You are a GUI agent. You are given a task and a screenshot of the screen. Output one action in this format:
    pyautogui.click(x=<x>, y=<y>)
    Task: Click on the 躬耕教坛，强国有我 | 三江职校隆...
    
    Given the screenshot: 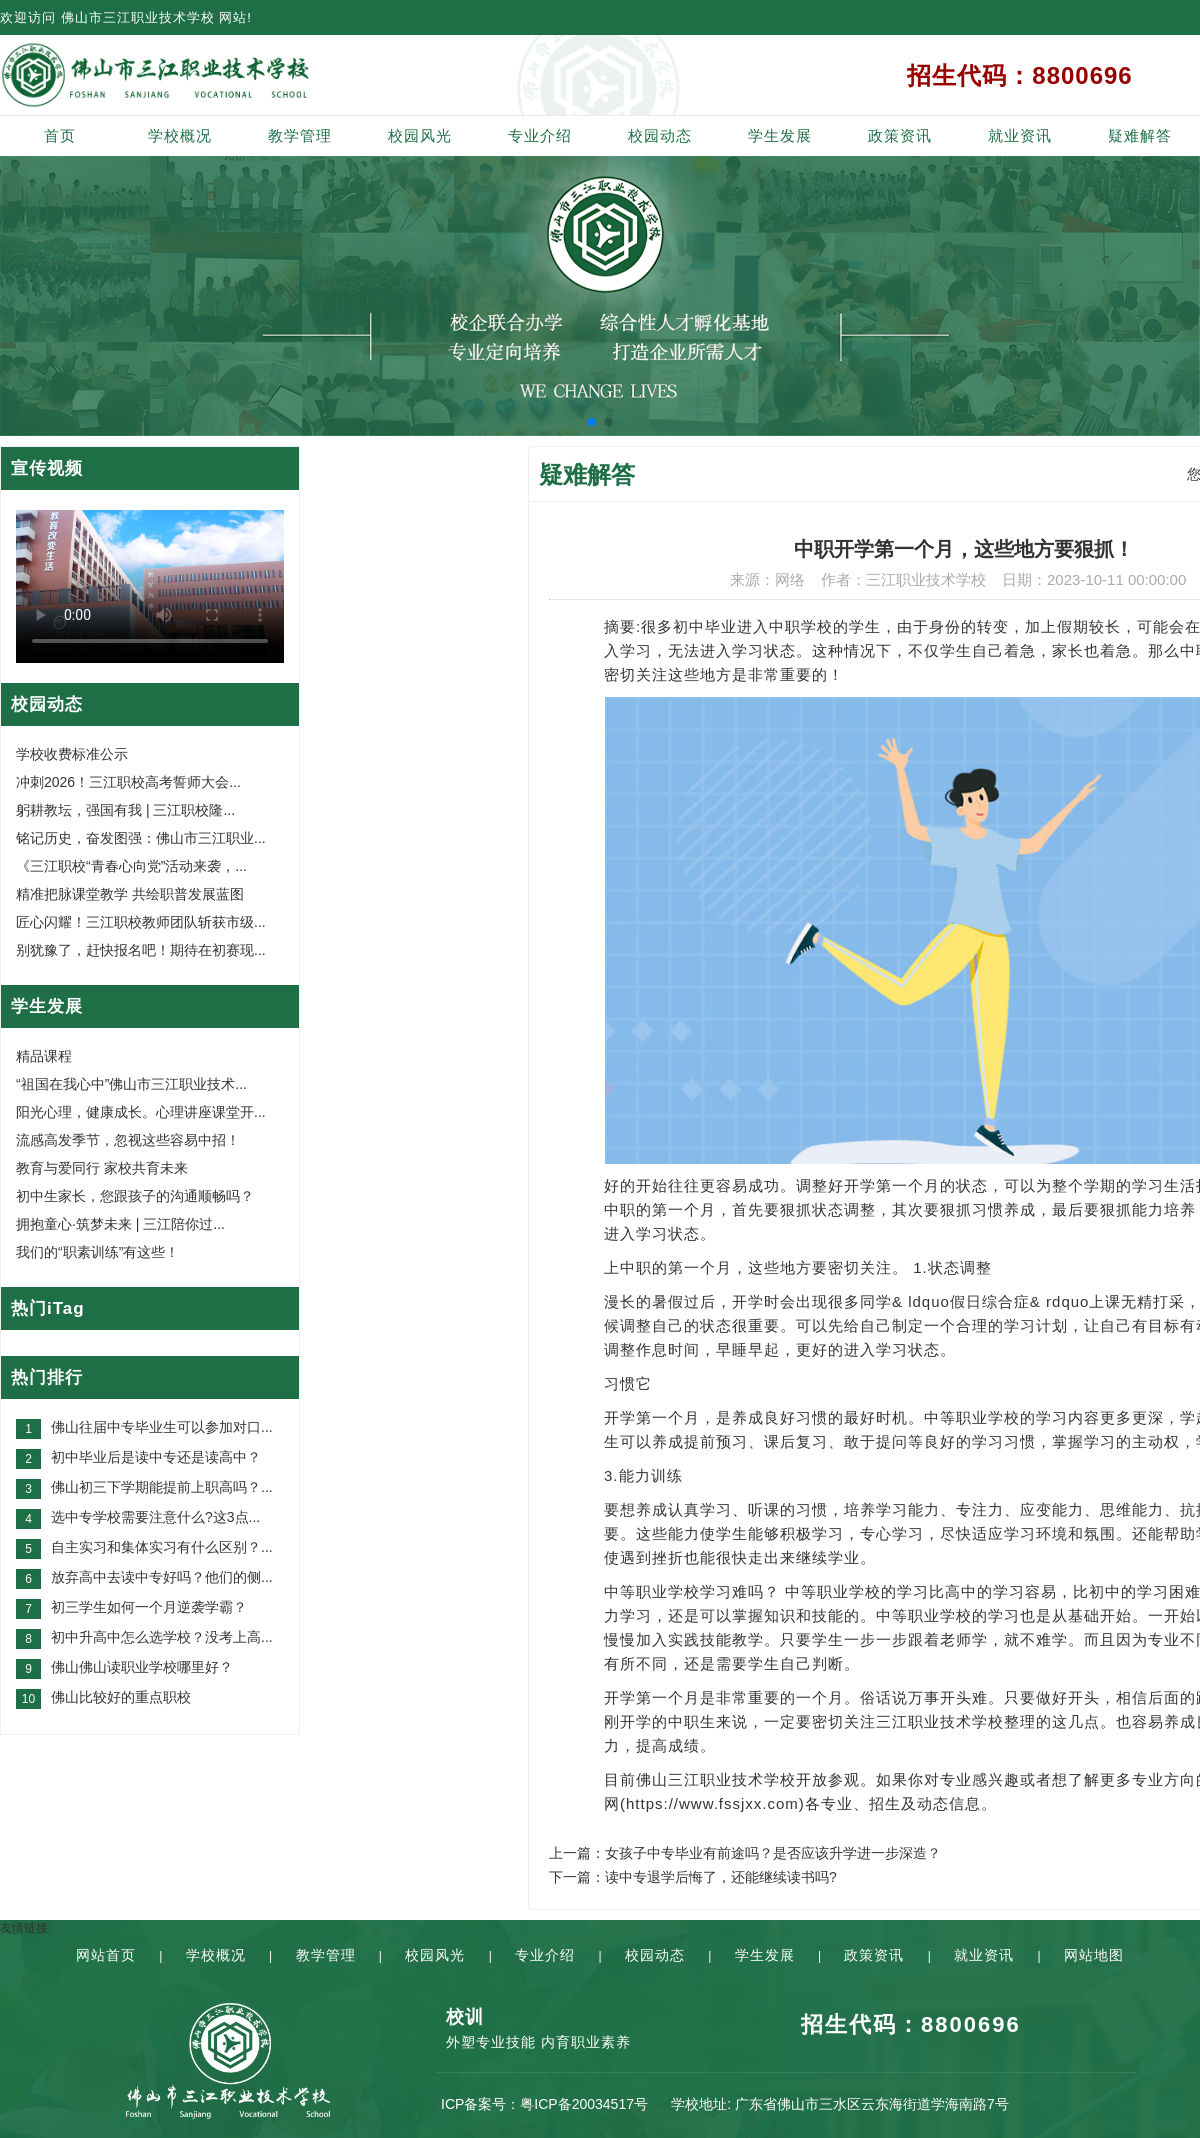 What is the action you would take?
    pyautogui.click(x=125, y=810)
    